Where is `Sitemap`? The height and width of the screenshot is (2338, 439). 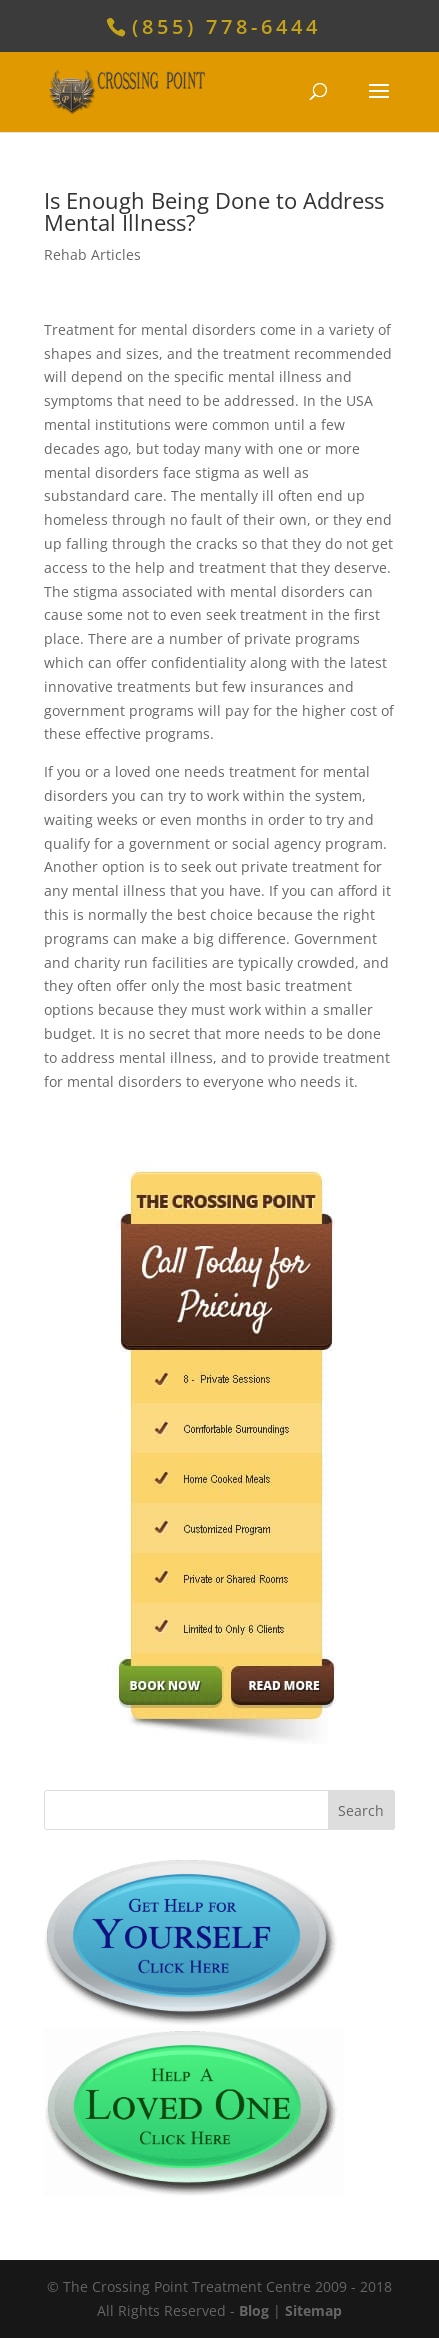
Sitemap is located at coordinates (313, 2310).